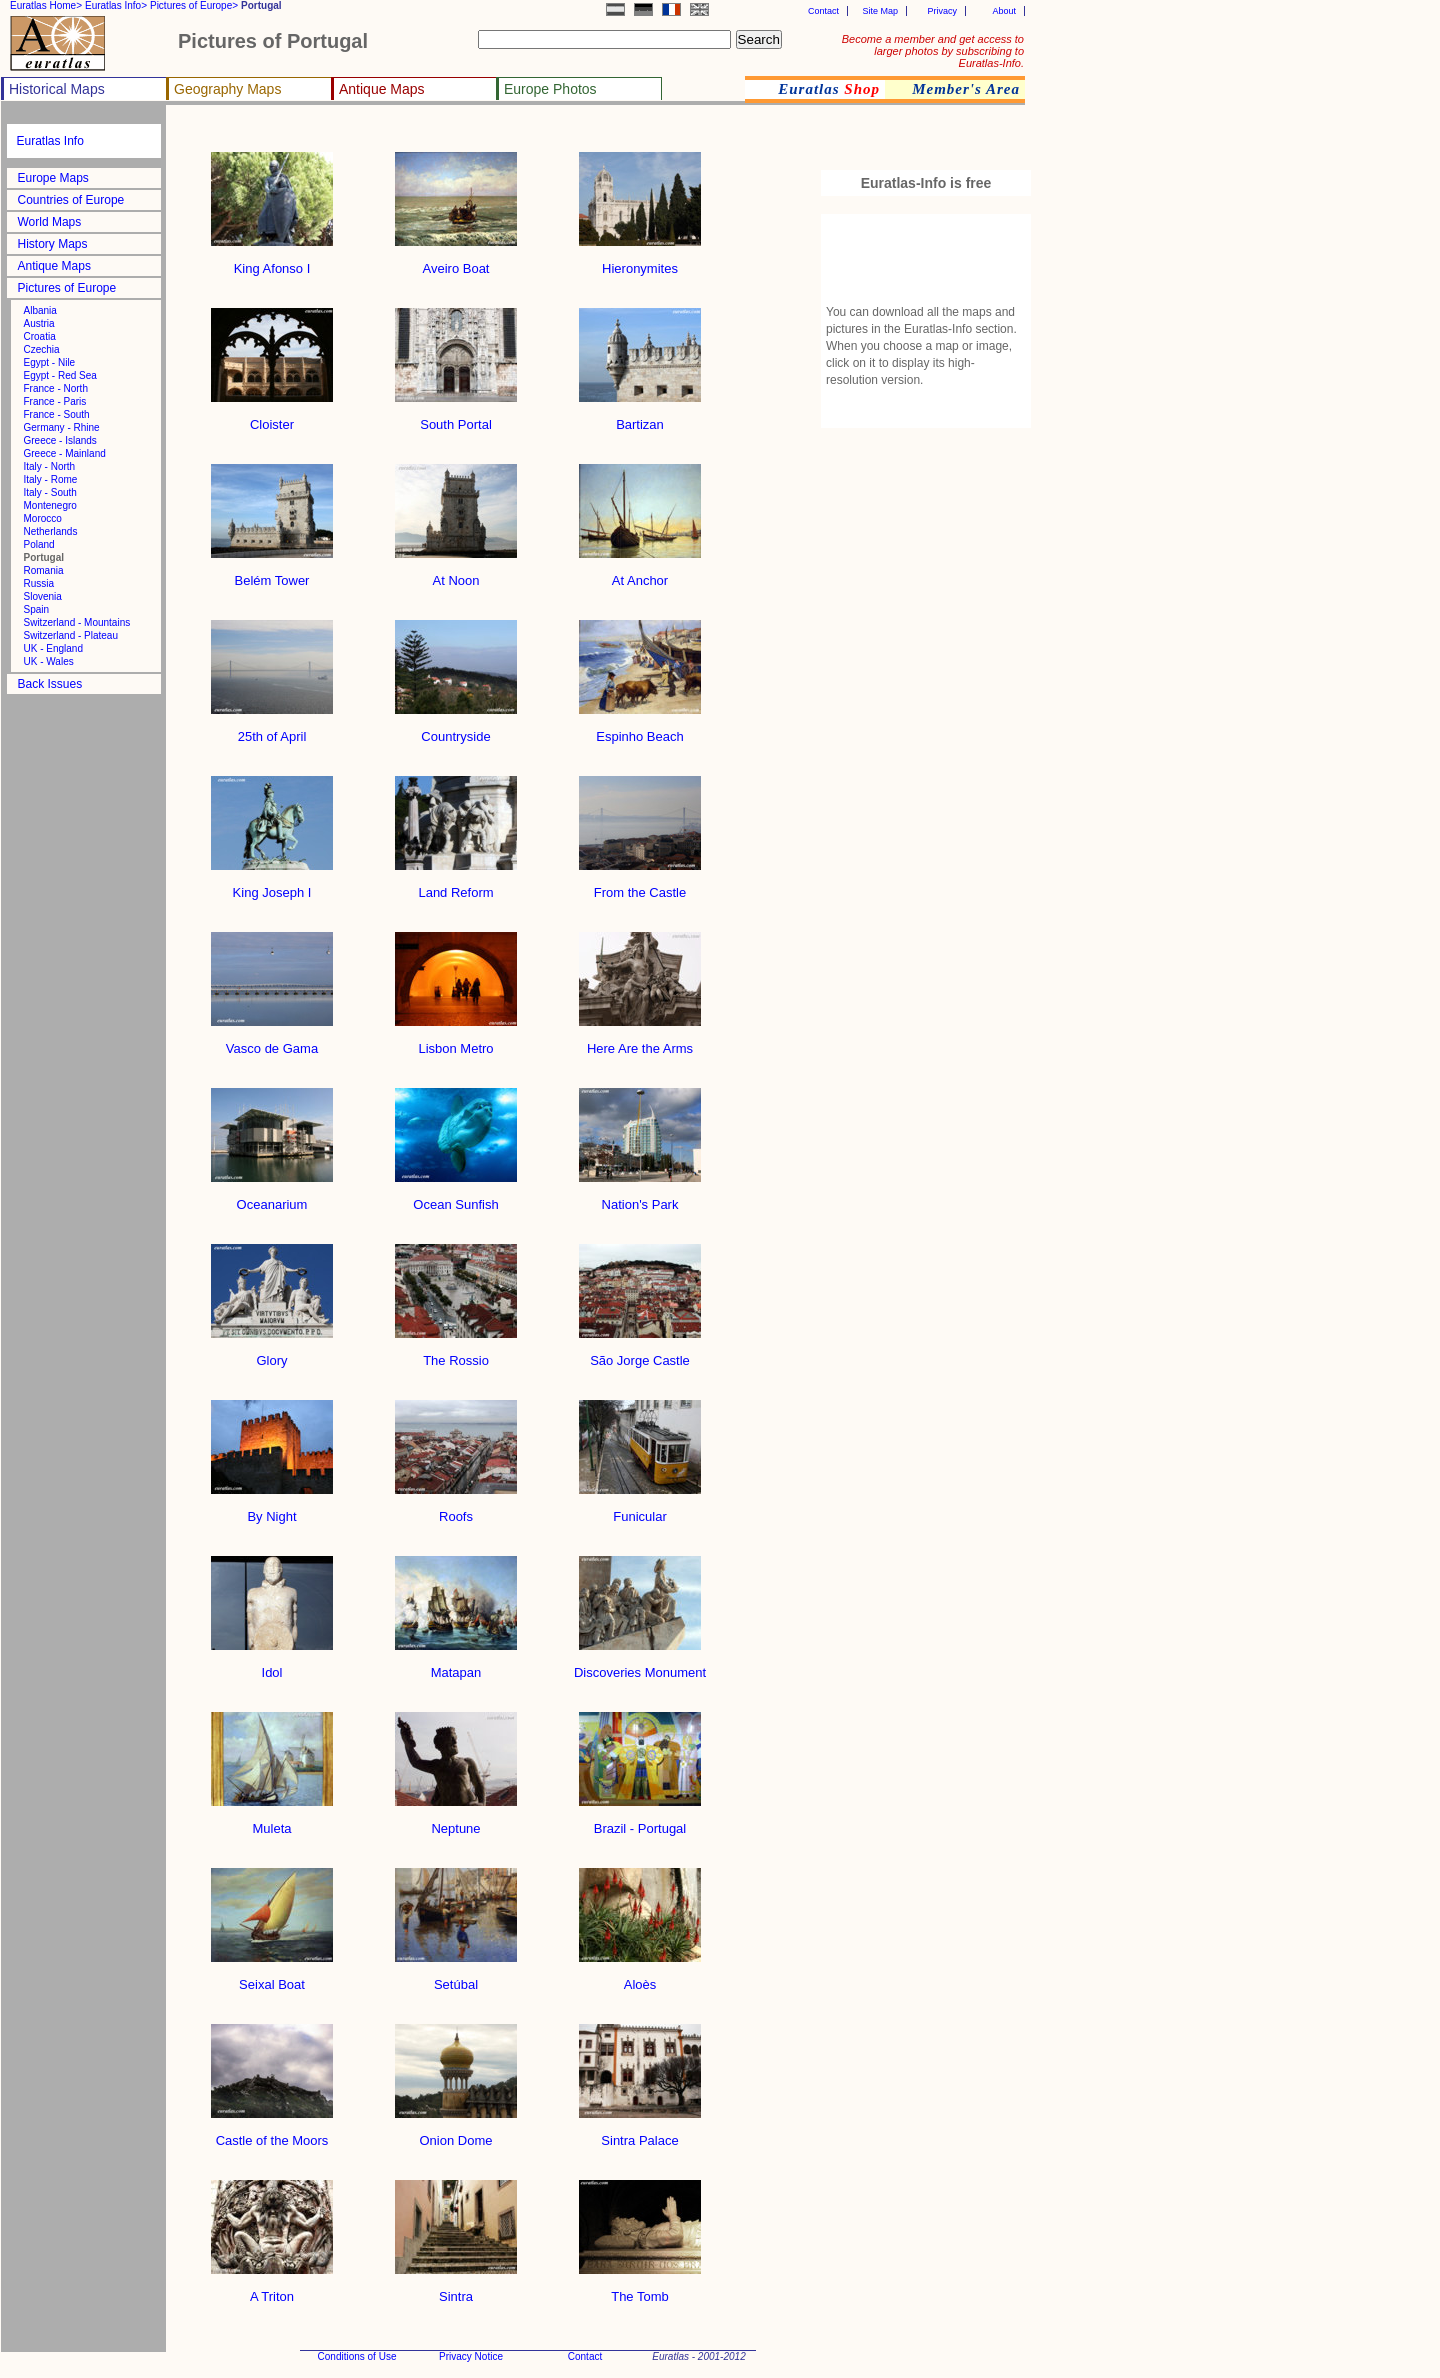 This screenshot has height=2378, width=1440. I want to click on From the Castle, so click(640, 886).